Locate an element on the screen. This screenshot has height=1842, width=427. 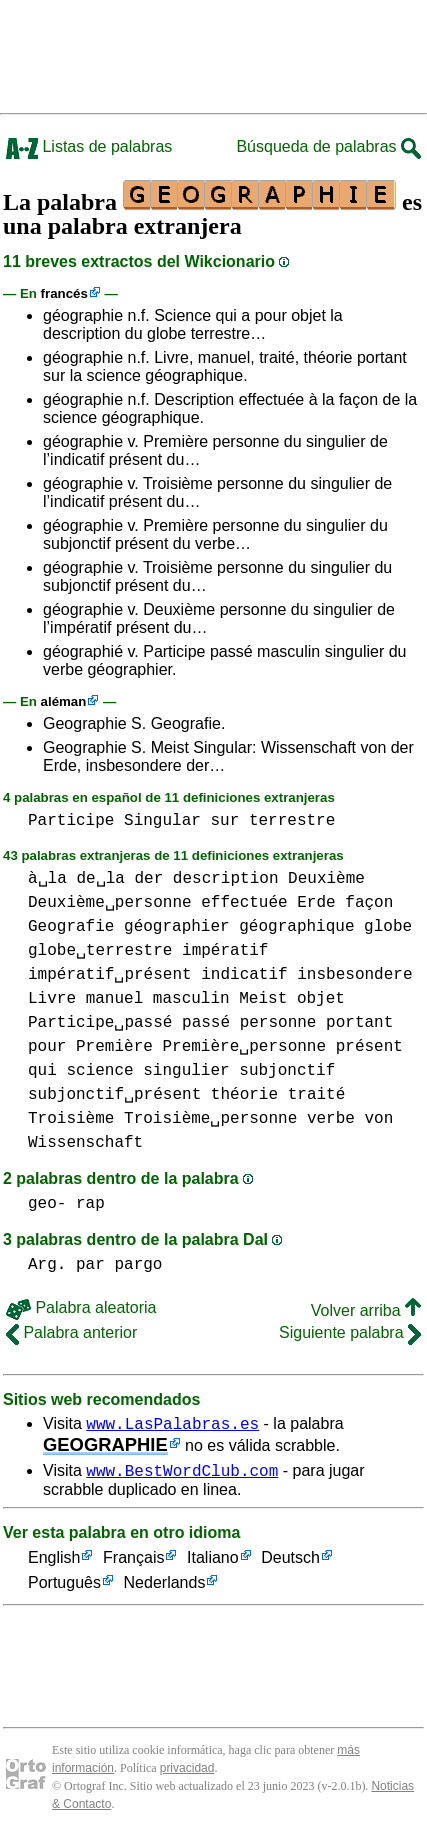
pour is located at coordinates (47, 1047).